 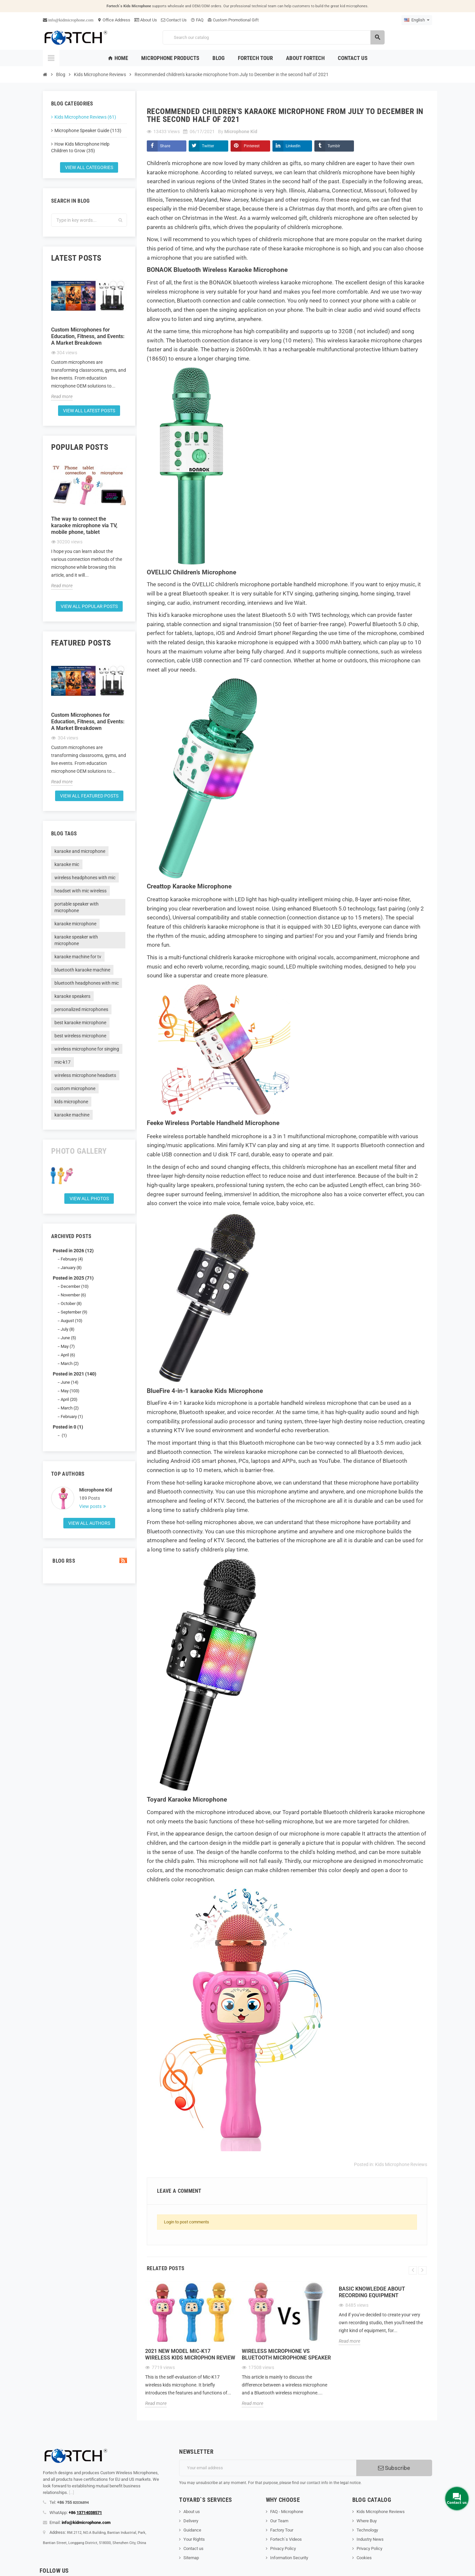 I want to click on View all categories, so click(x=89, y=167).